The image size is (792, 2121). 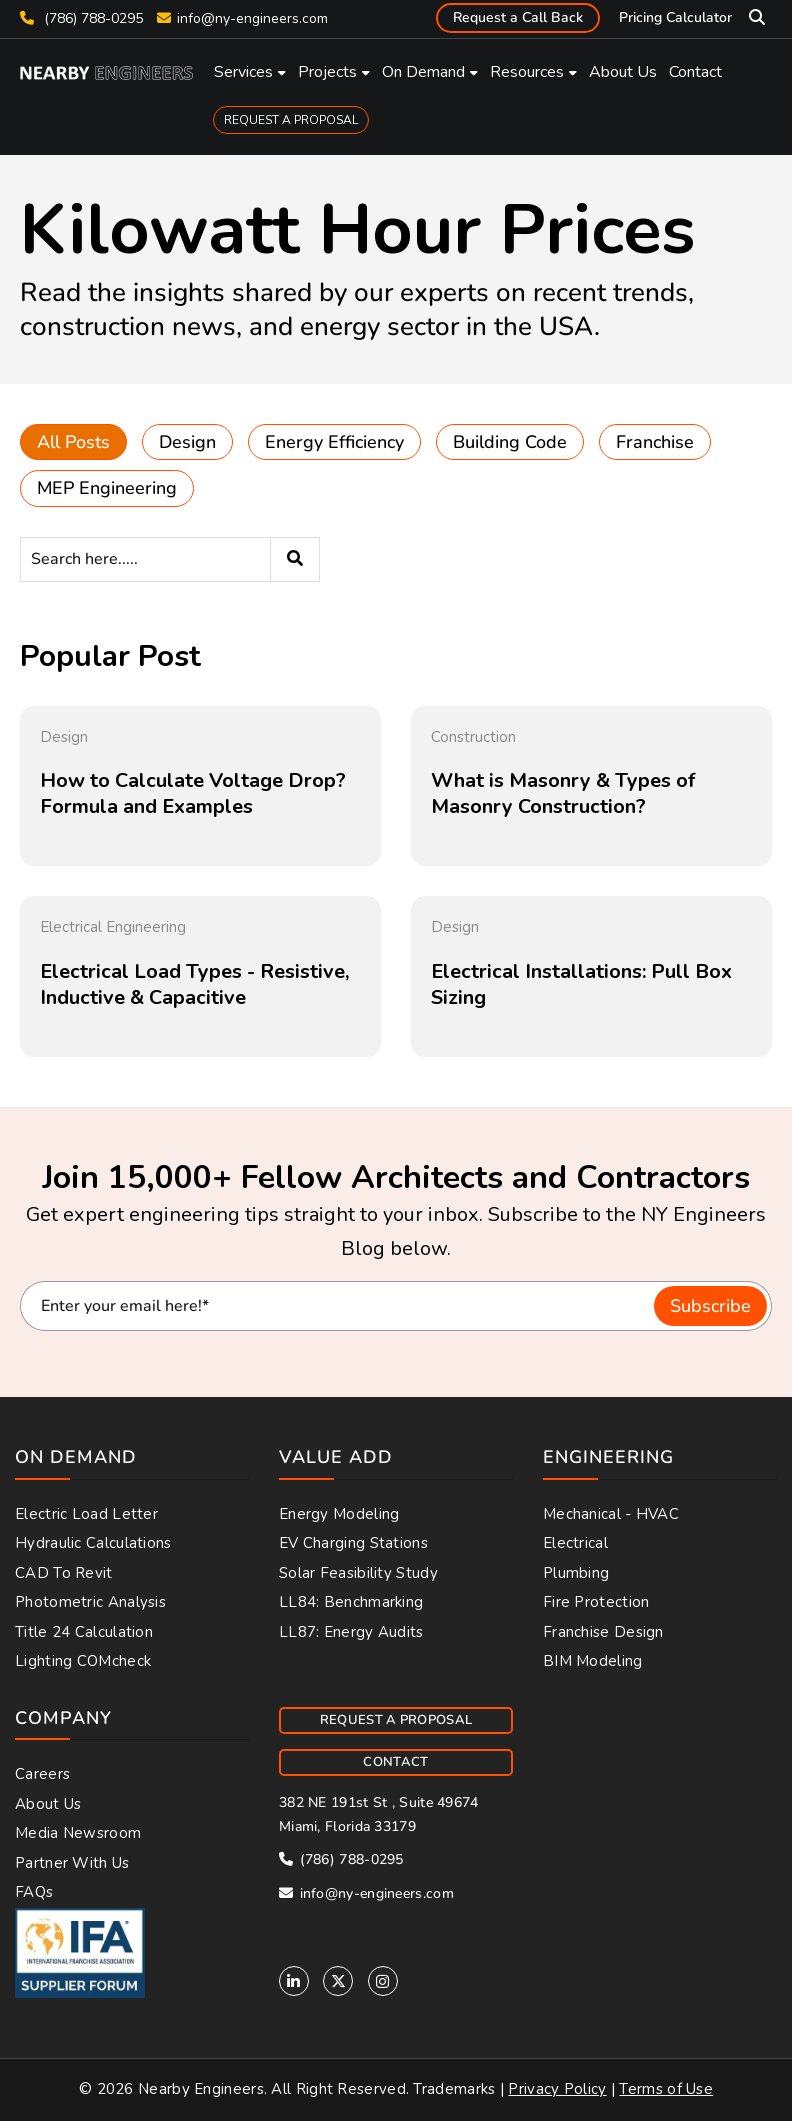 I want to click on Pricing Calculator [menuitem], so click(x=675, y=17).